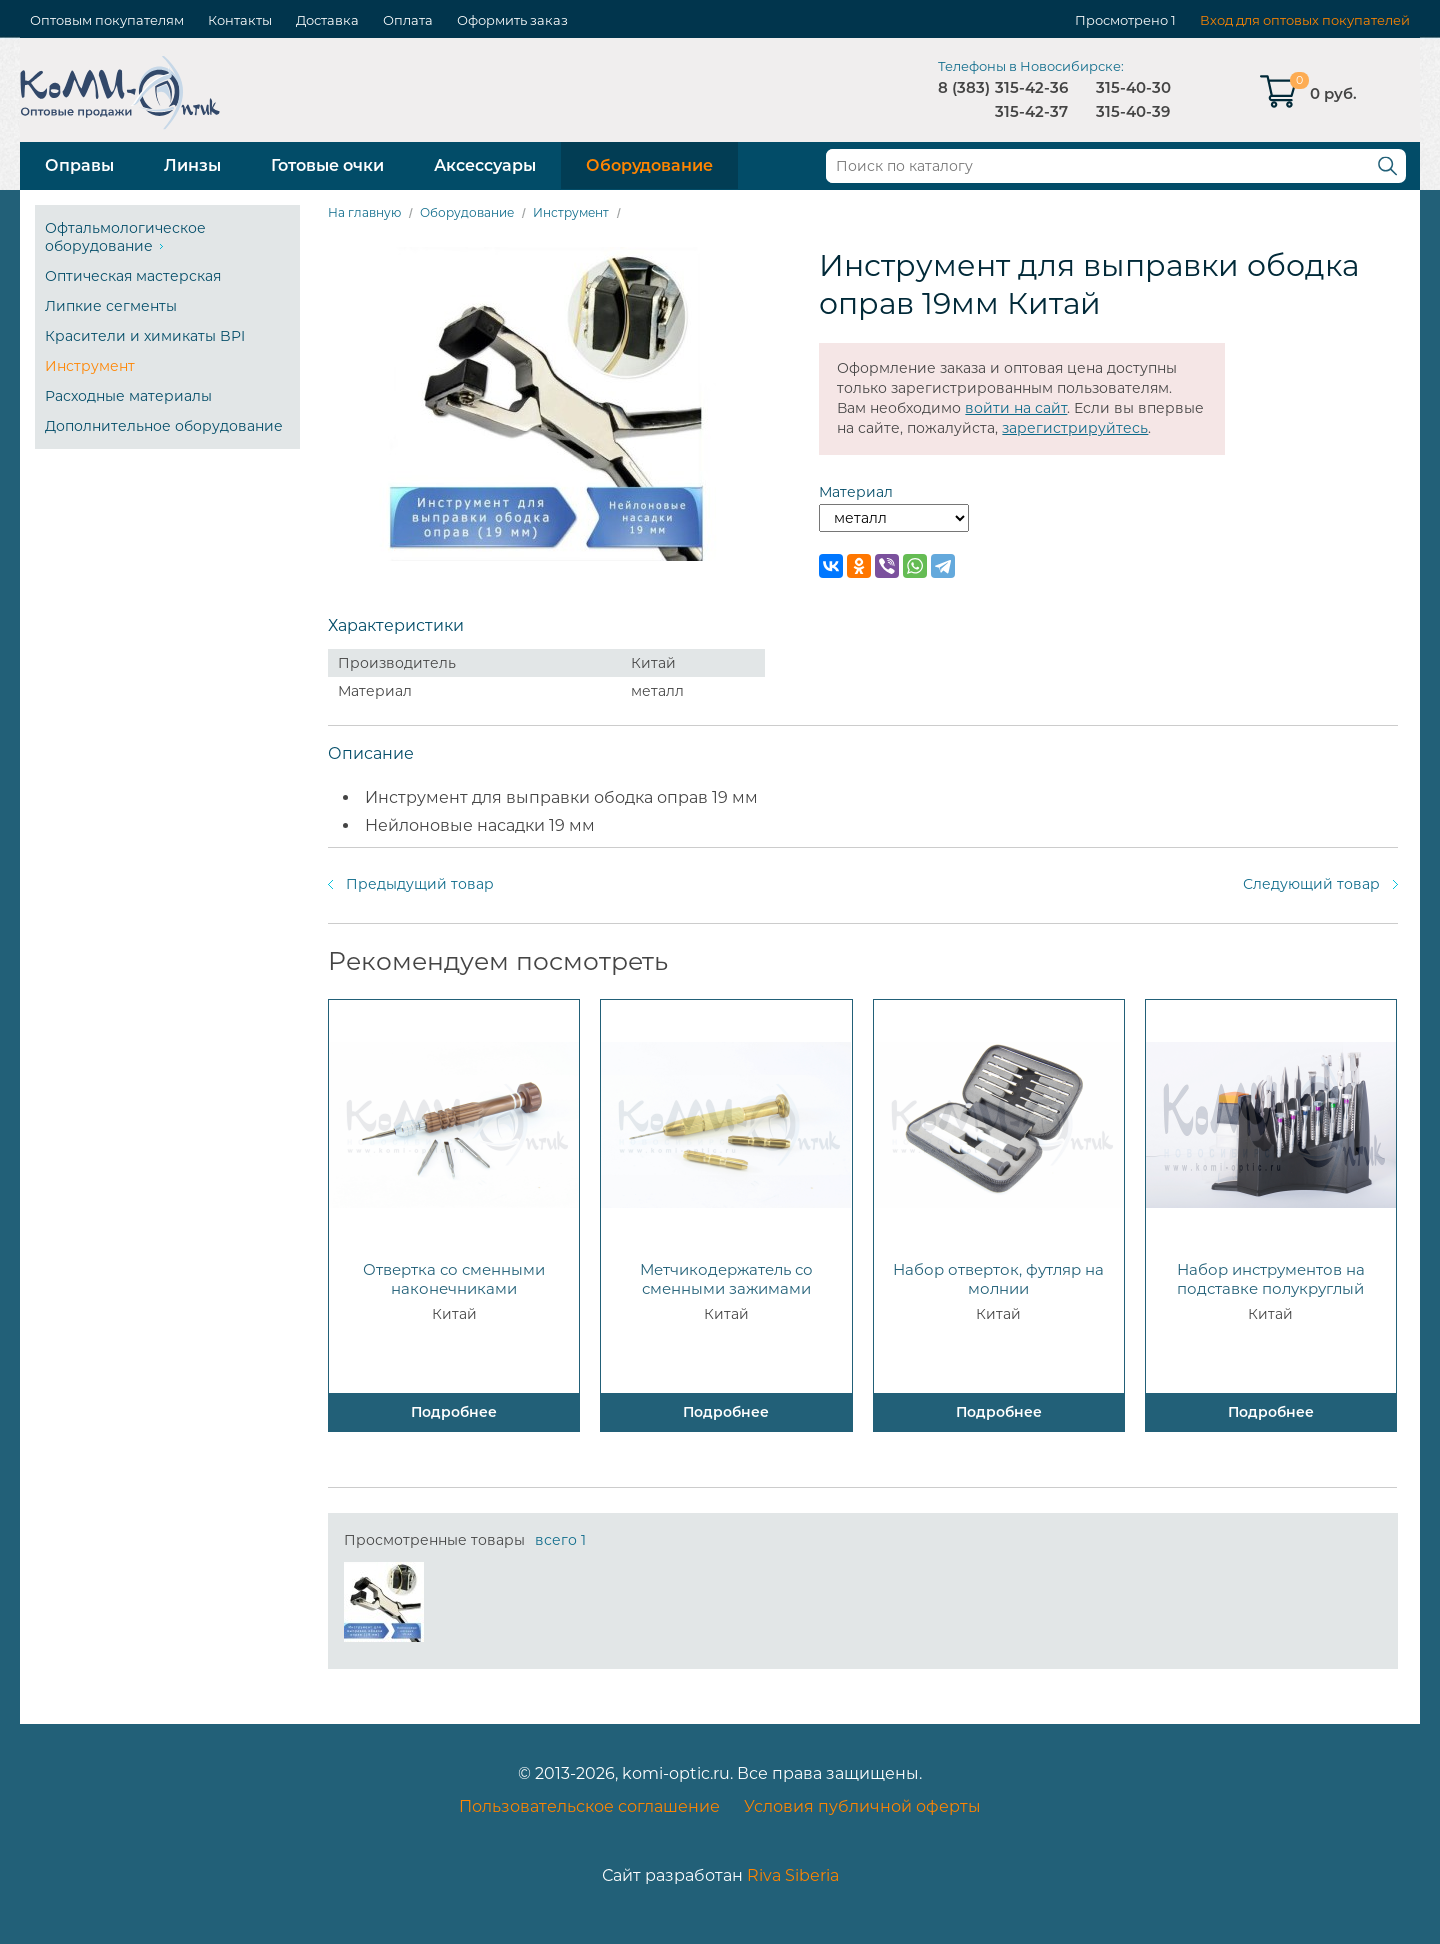 The width and height of the screenshot is (1440, 1944). Describe the element at coordinates (560, 1540) in the screenshot. I see `всего 1` at that location.